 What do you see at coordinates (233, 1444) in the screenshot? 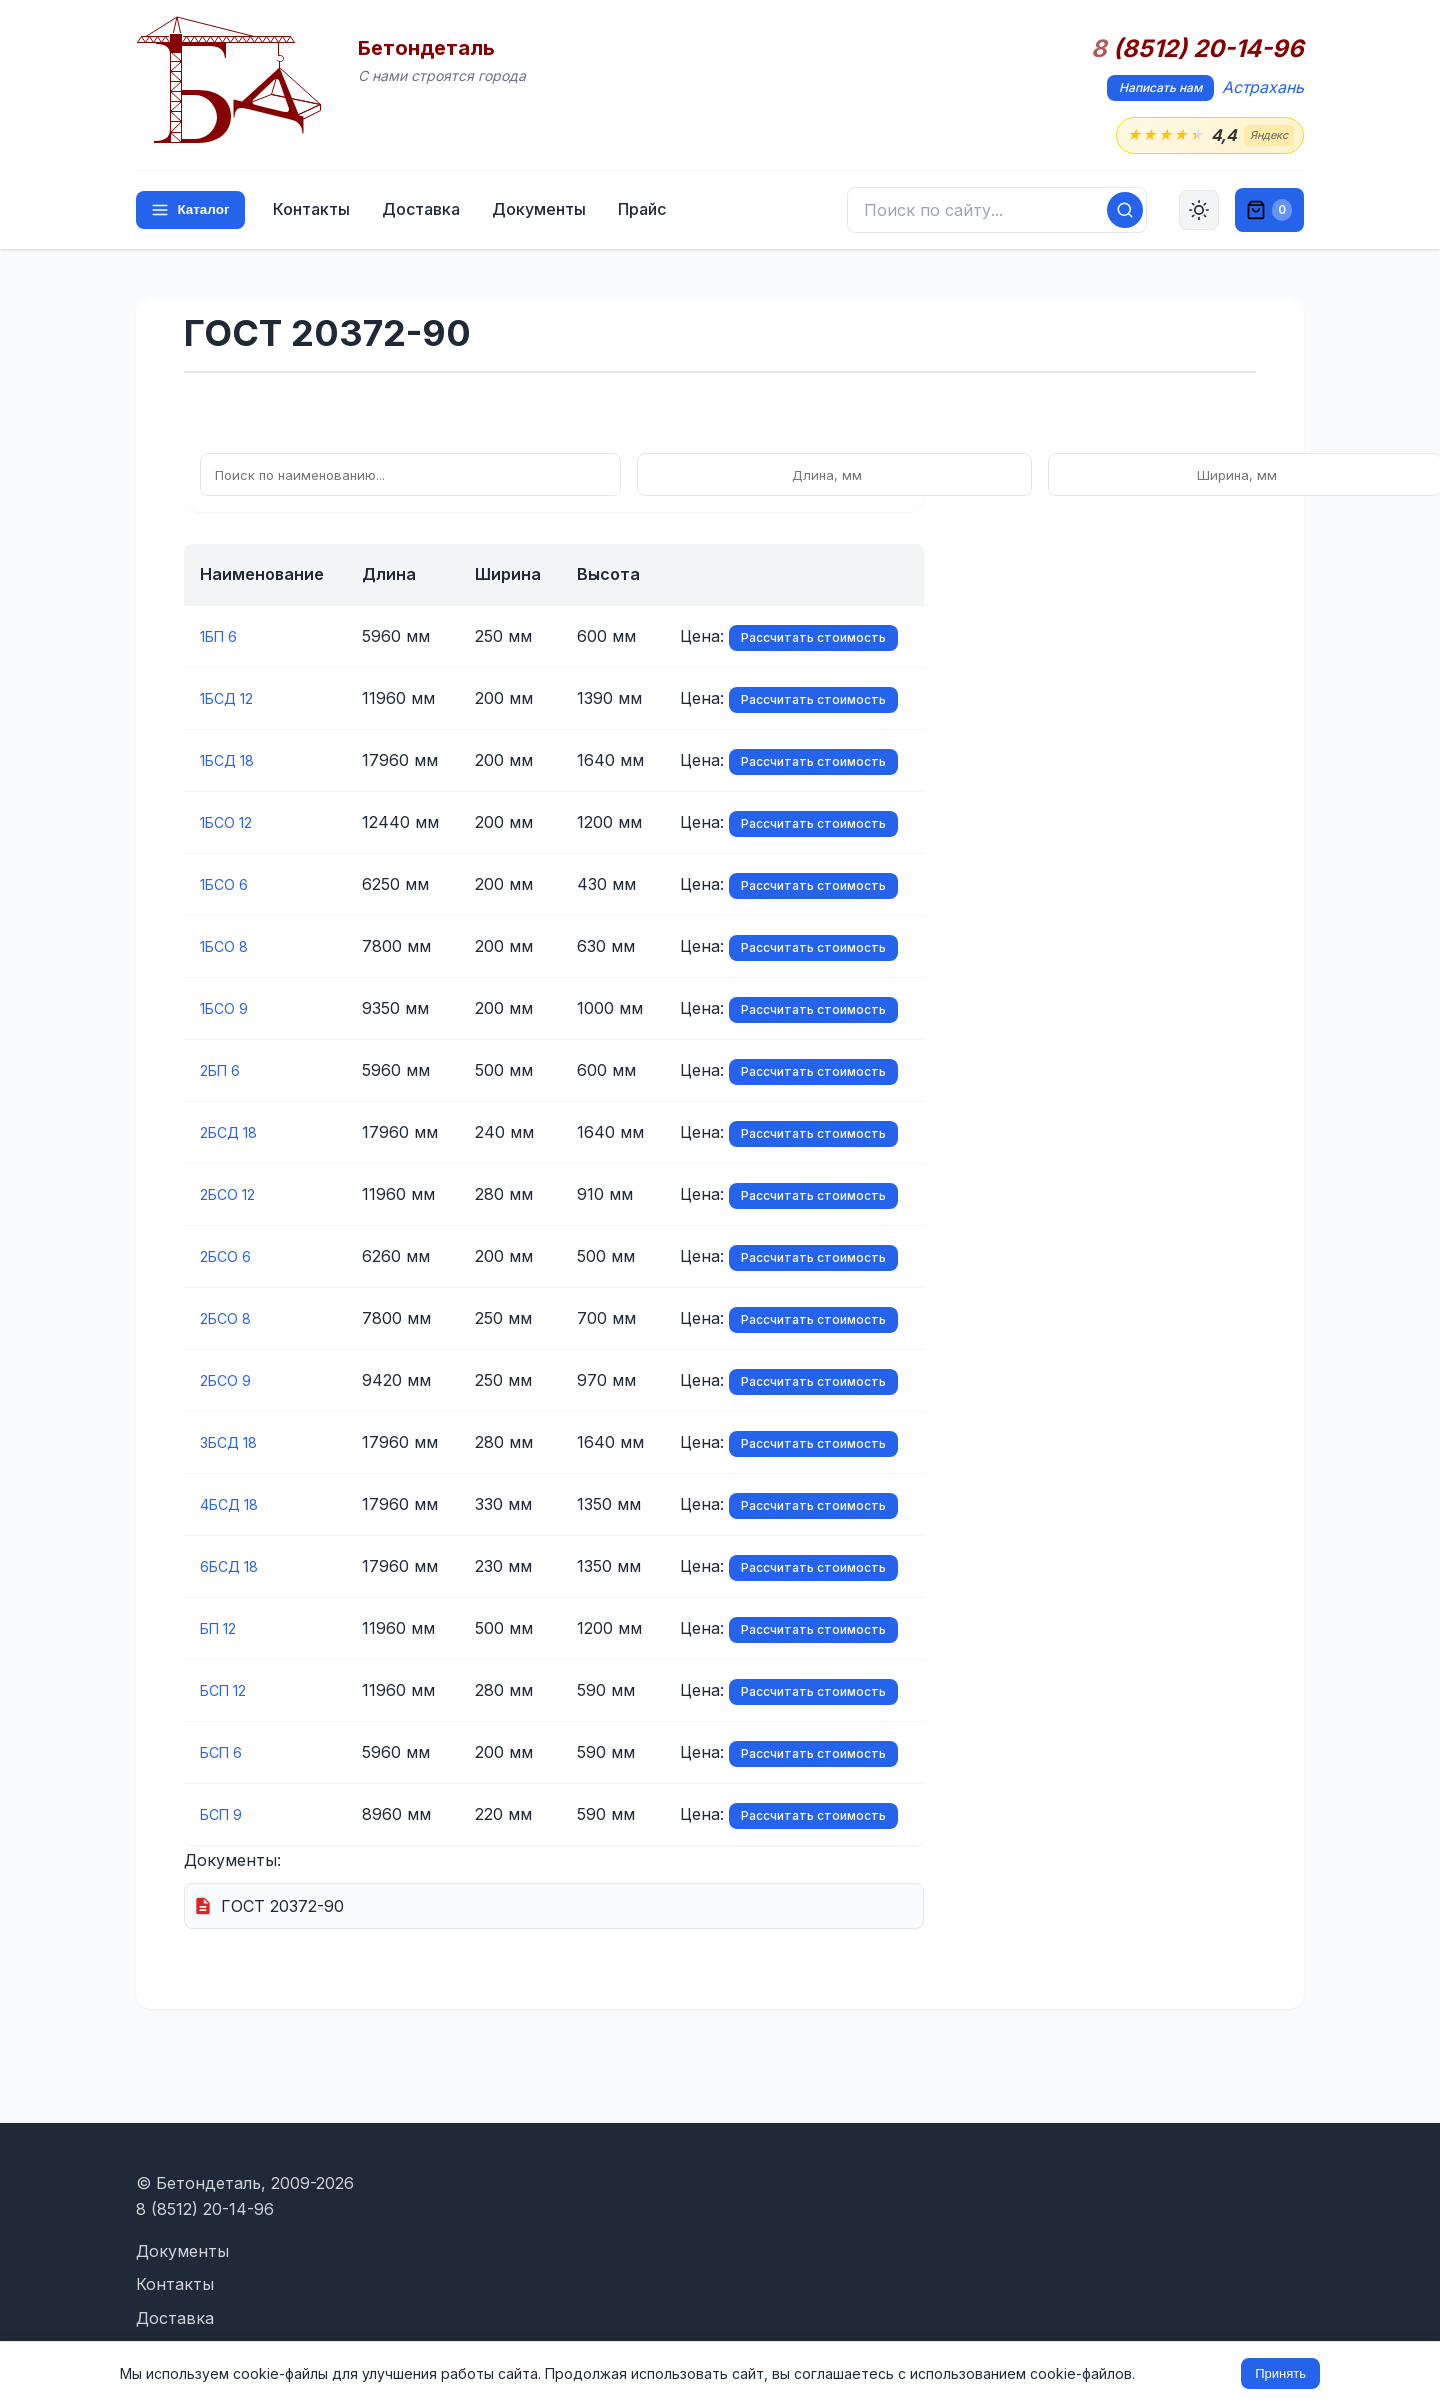
I see `3БСД 18` at bounding box center [233, 1444].